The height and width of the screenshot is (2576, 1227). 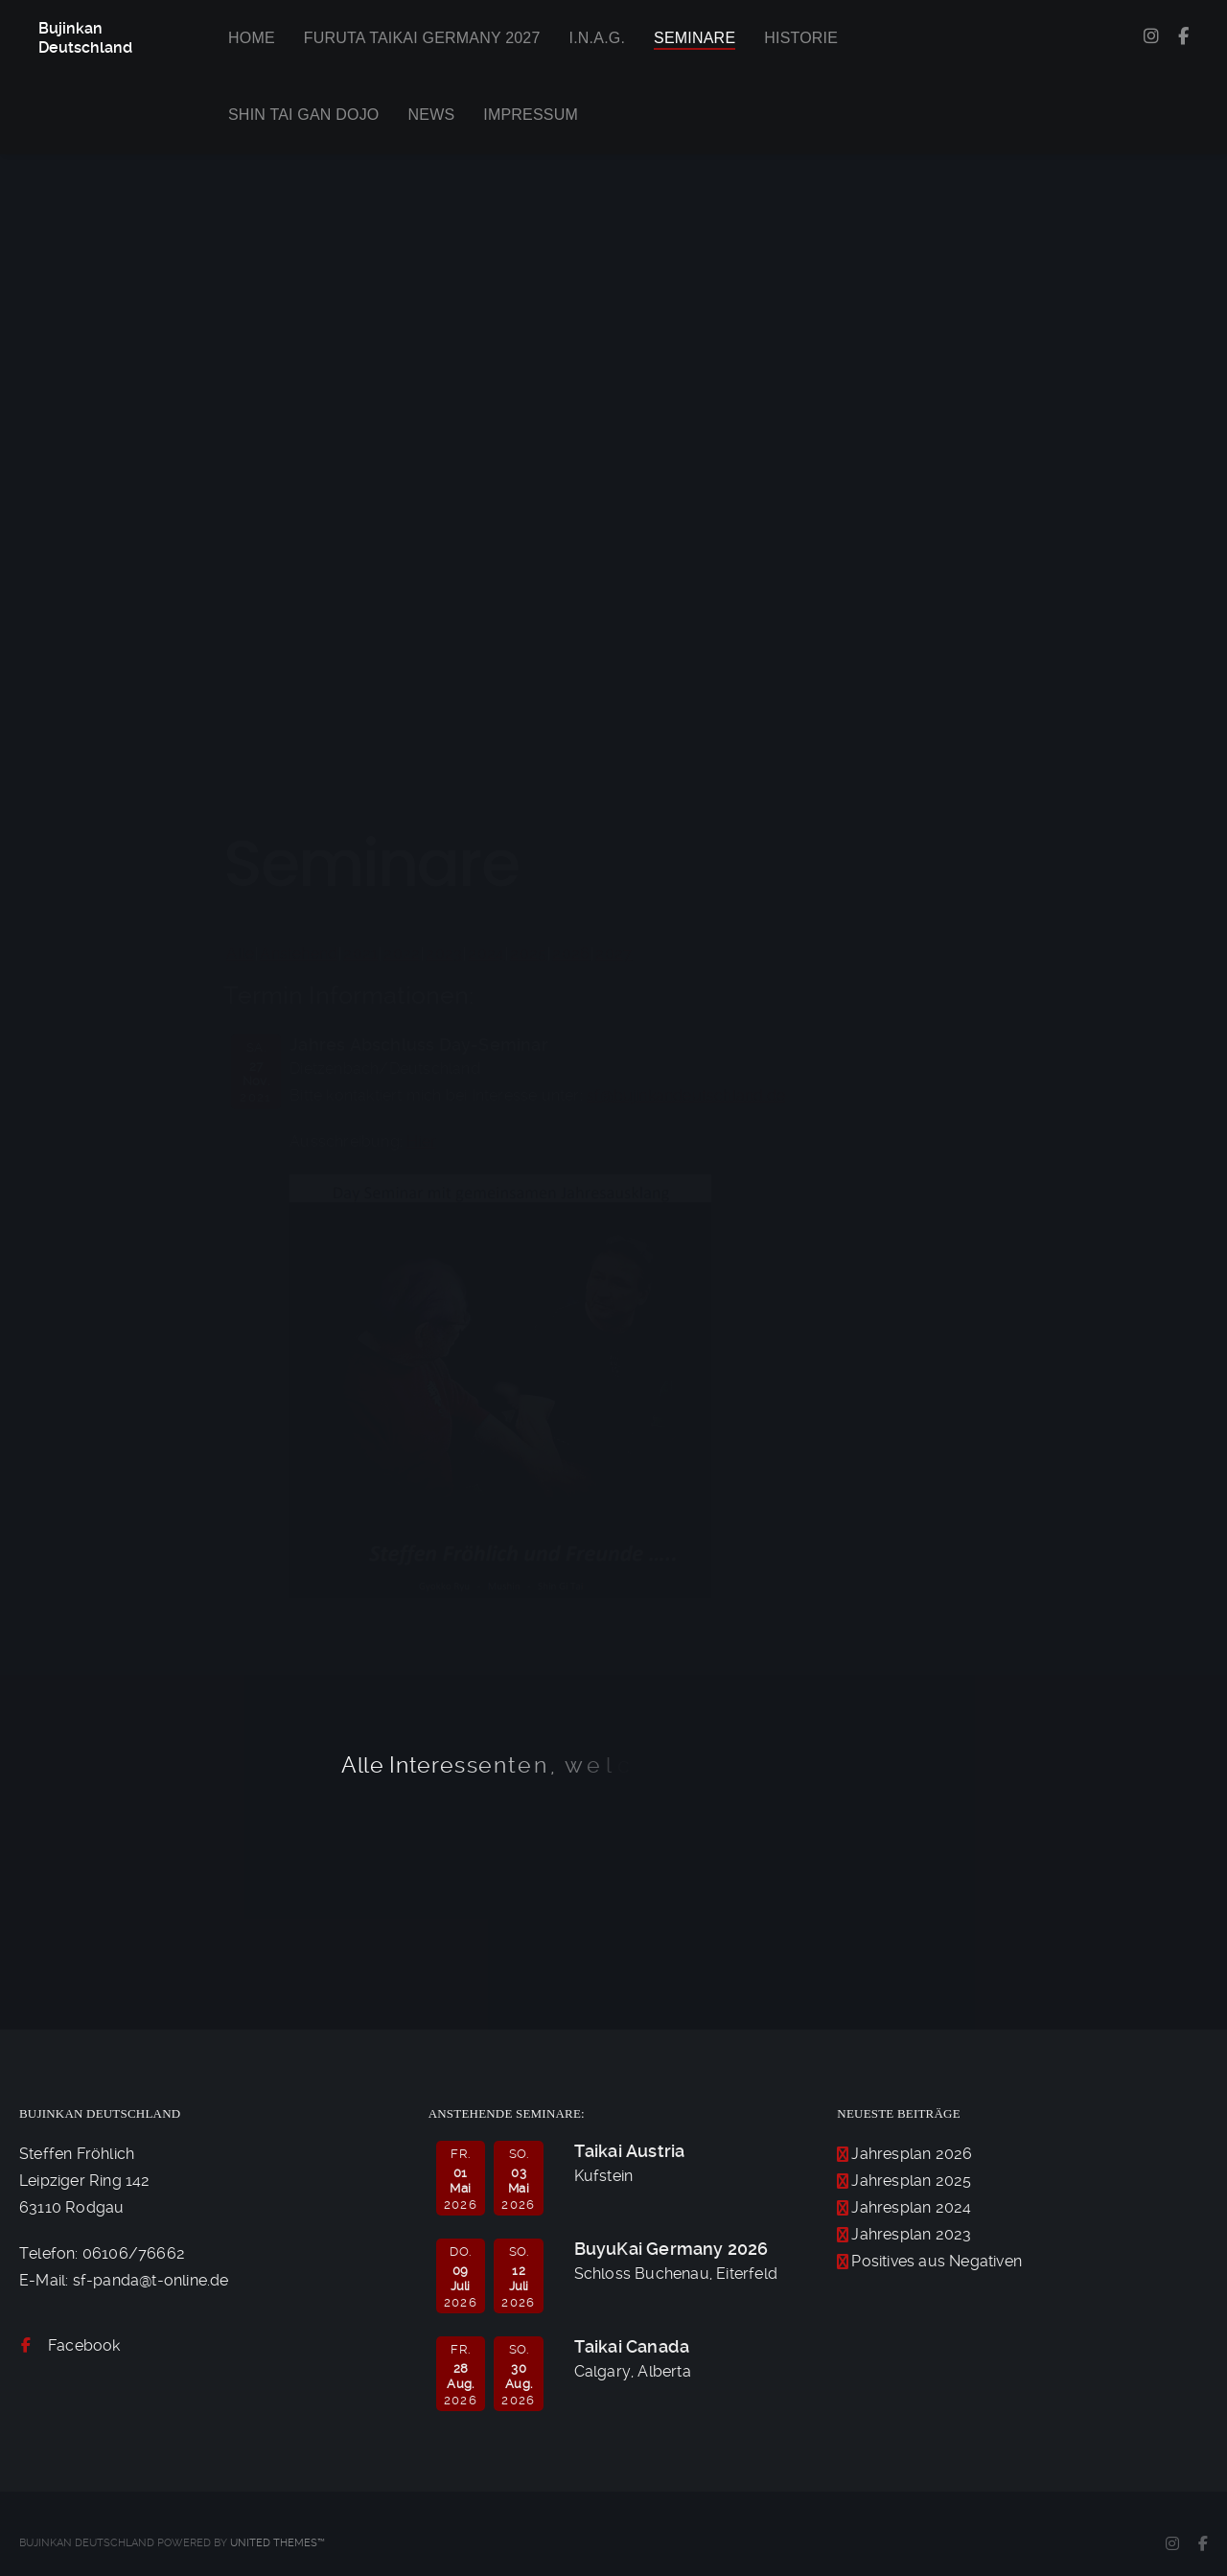 I want to click on BuyuKai Germany 2026, so click(x=671, y=2249).